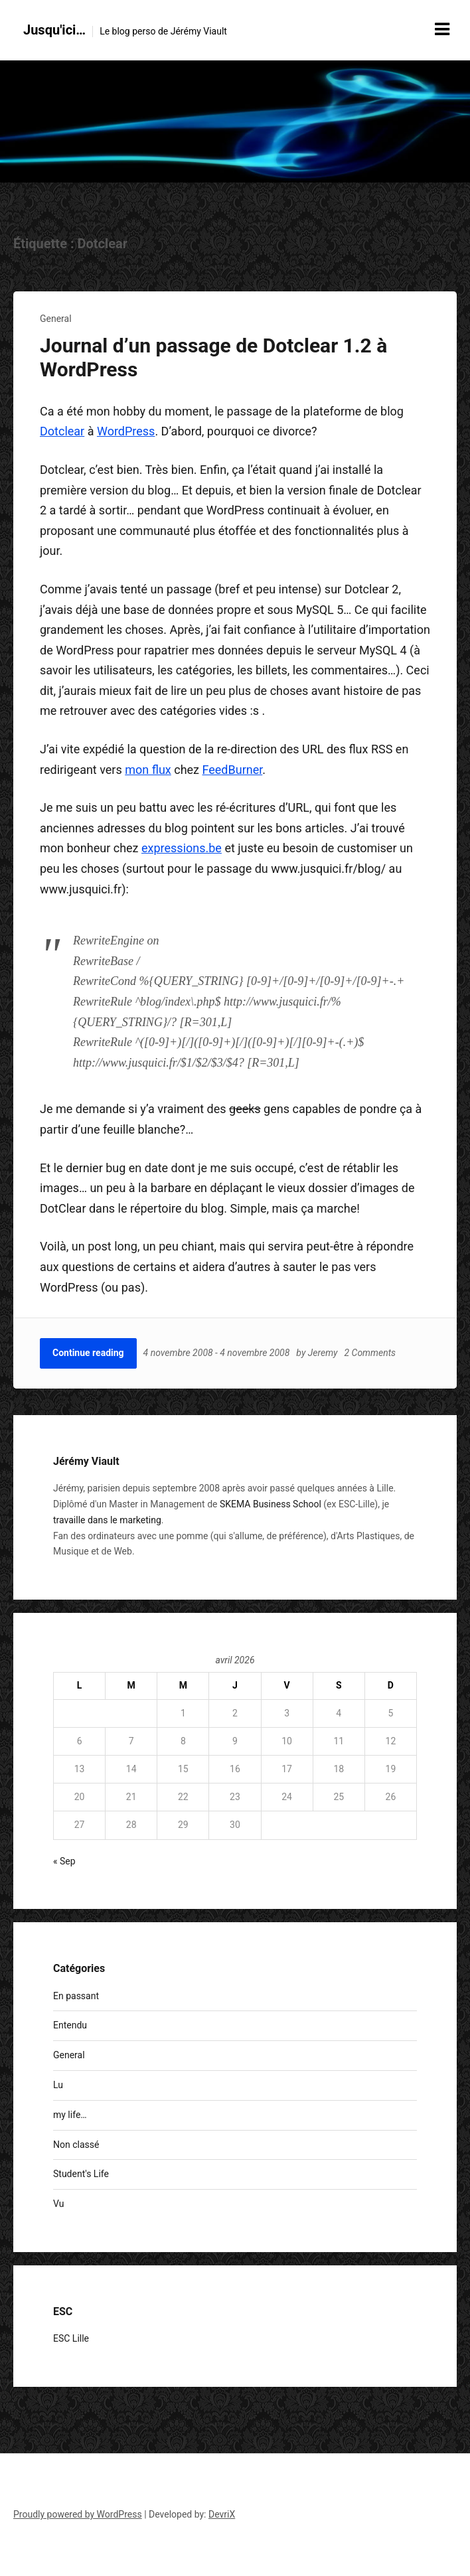  What do you see at coordinates (107, 1520) in the screenshot?
I see `travaille dans le marketing` at bounding box center [107, 1520].